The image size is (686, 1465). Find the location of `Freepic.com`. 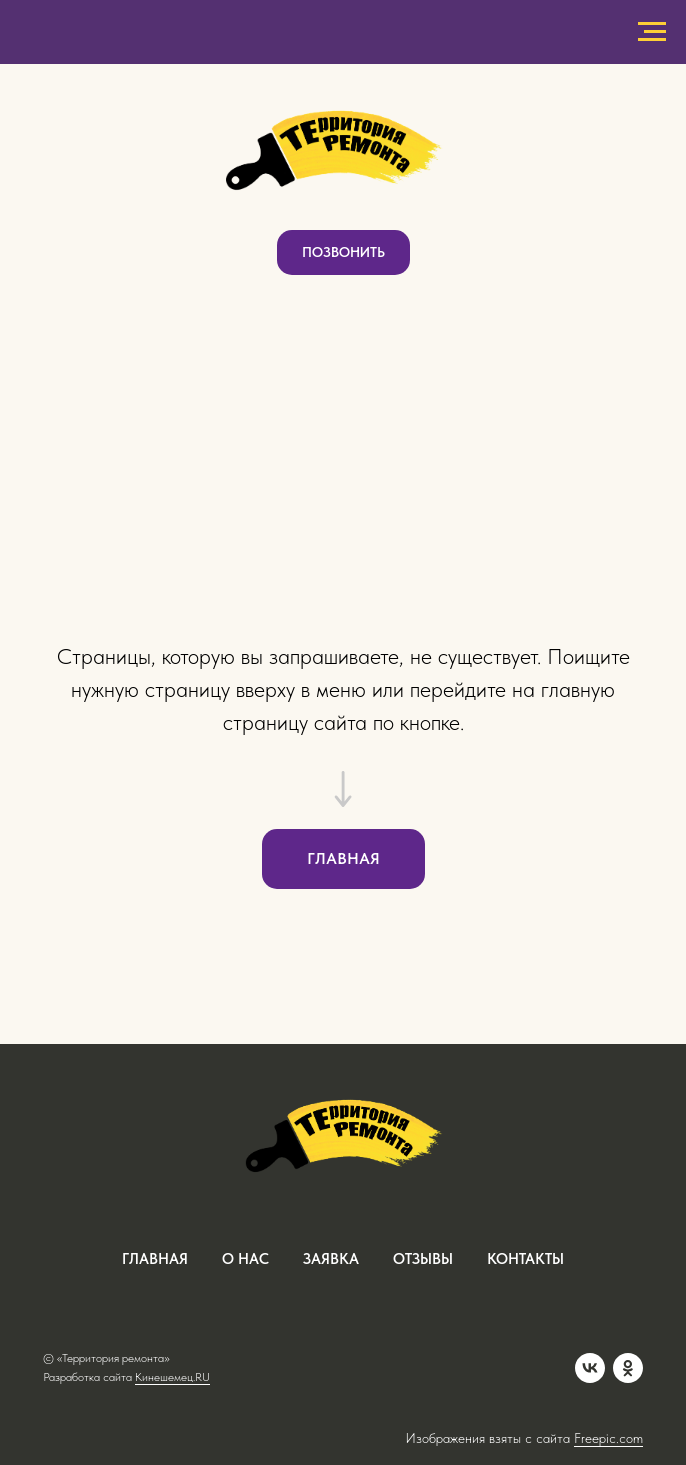

Freepic.com is located at coordinates (608, 1438).